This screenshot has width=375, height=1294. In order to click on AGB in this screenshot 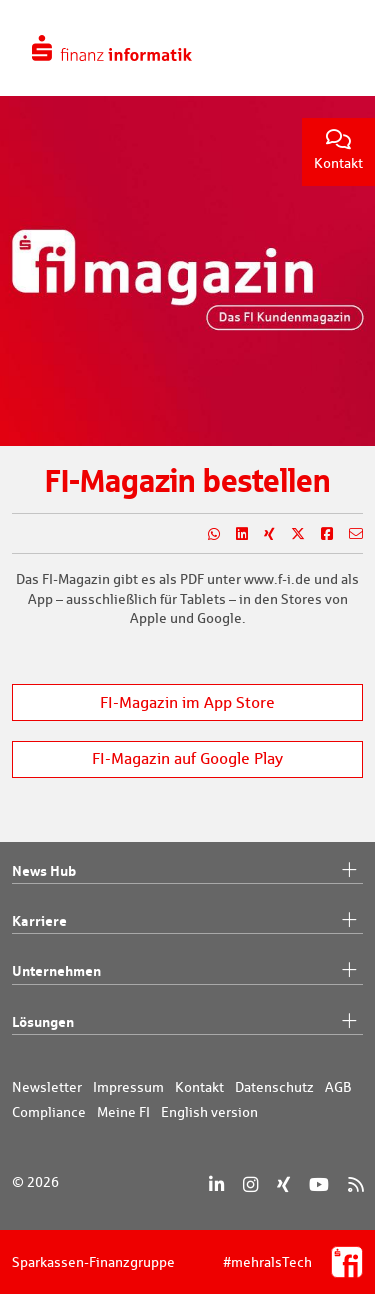, I will do `click(338, 1087)`.